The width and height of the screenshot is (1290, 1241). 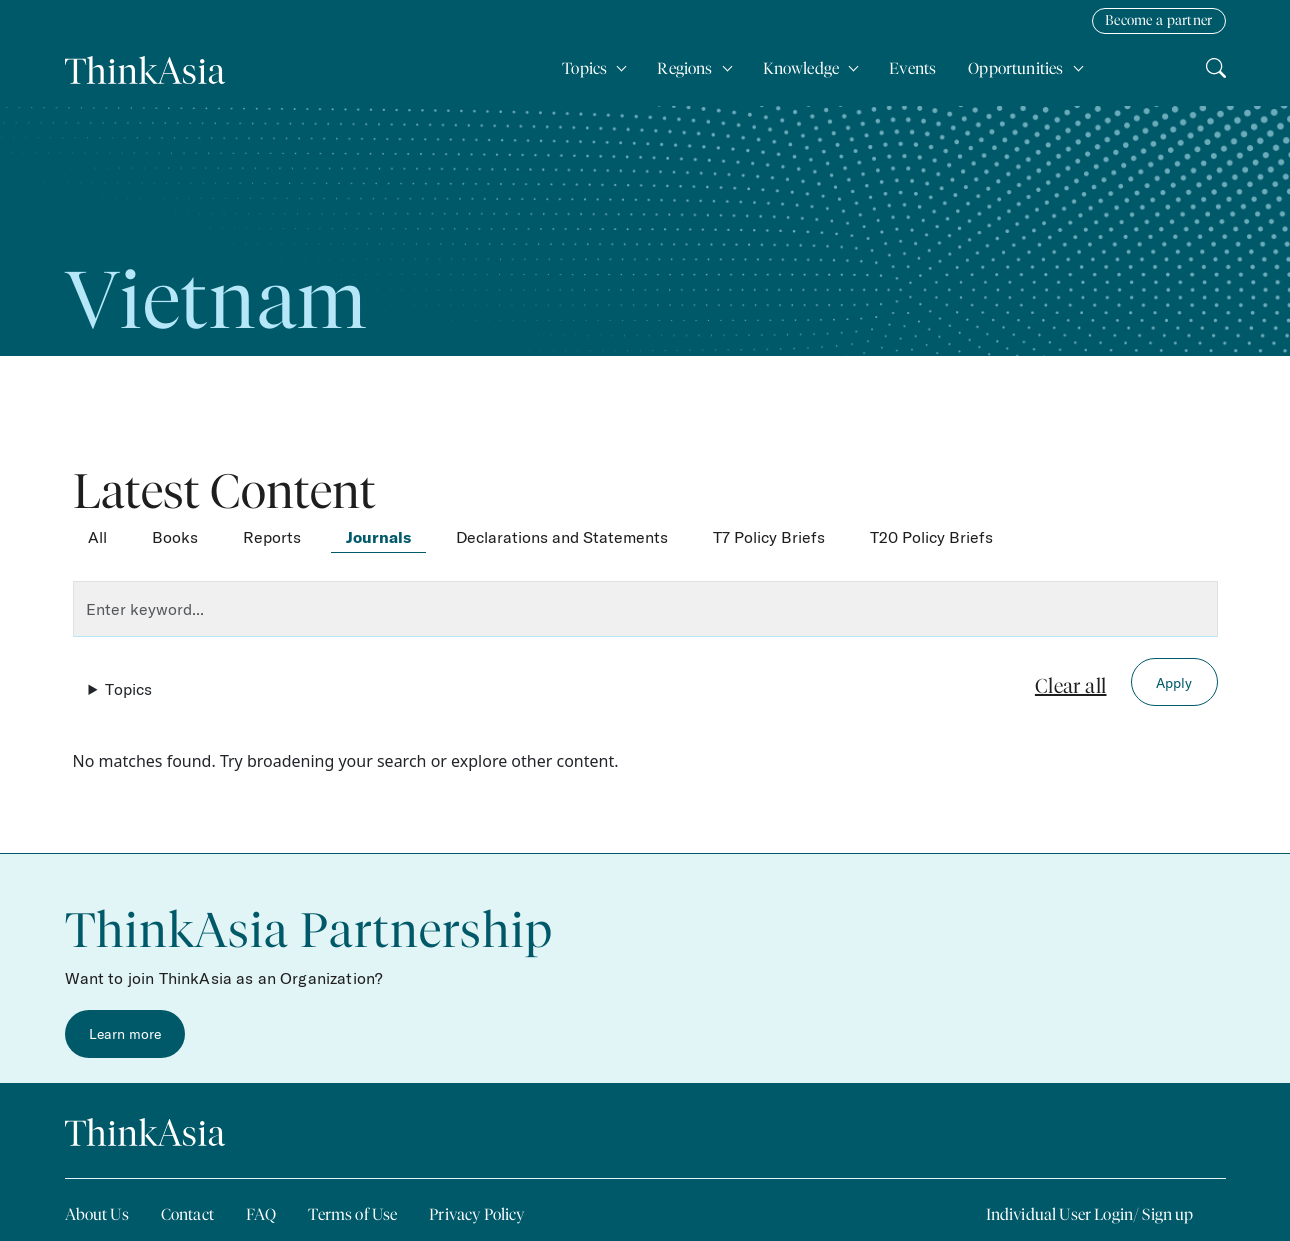 What do you see at coordinates (97, 1214) in the screenshot?
I see `About Us` at bounding box center [97, 1214].